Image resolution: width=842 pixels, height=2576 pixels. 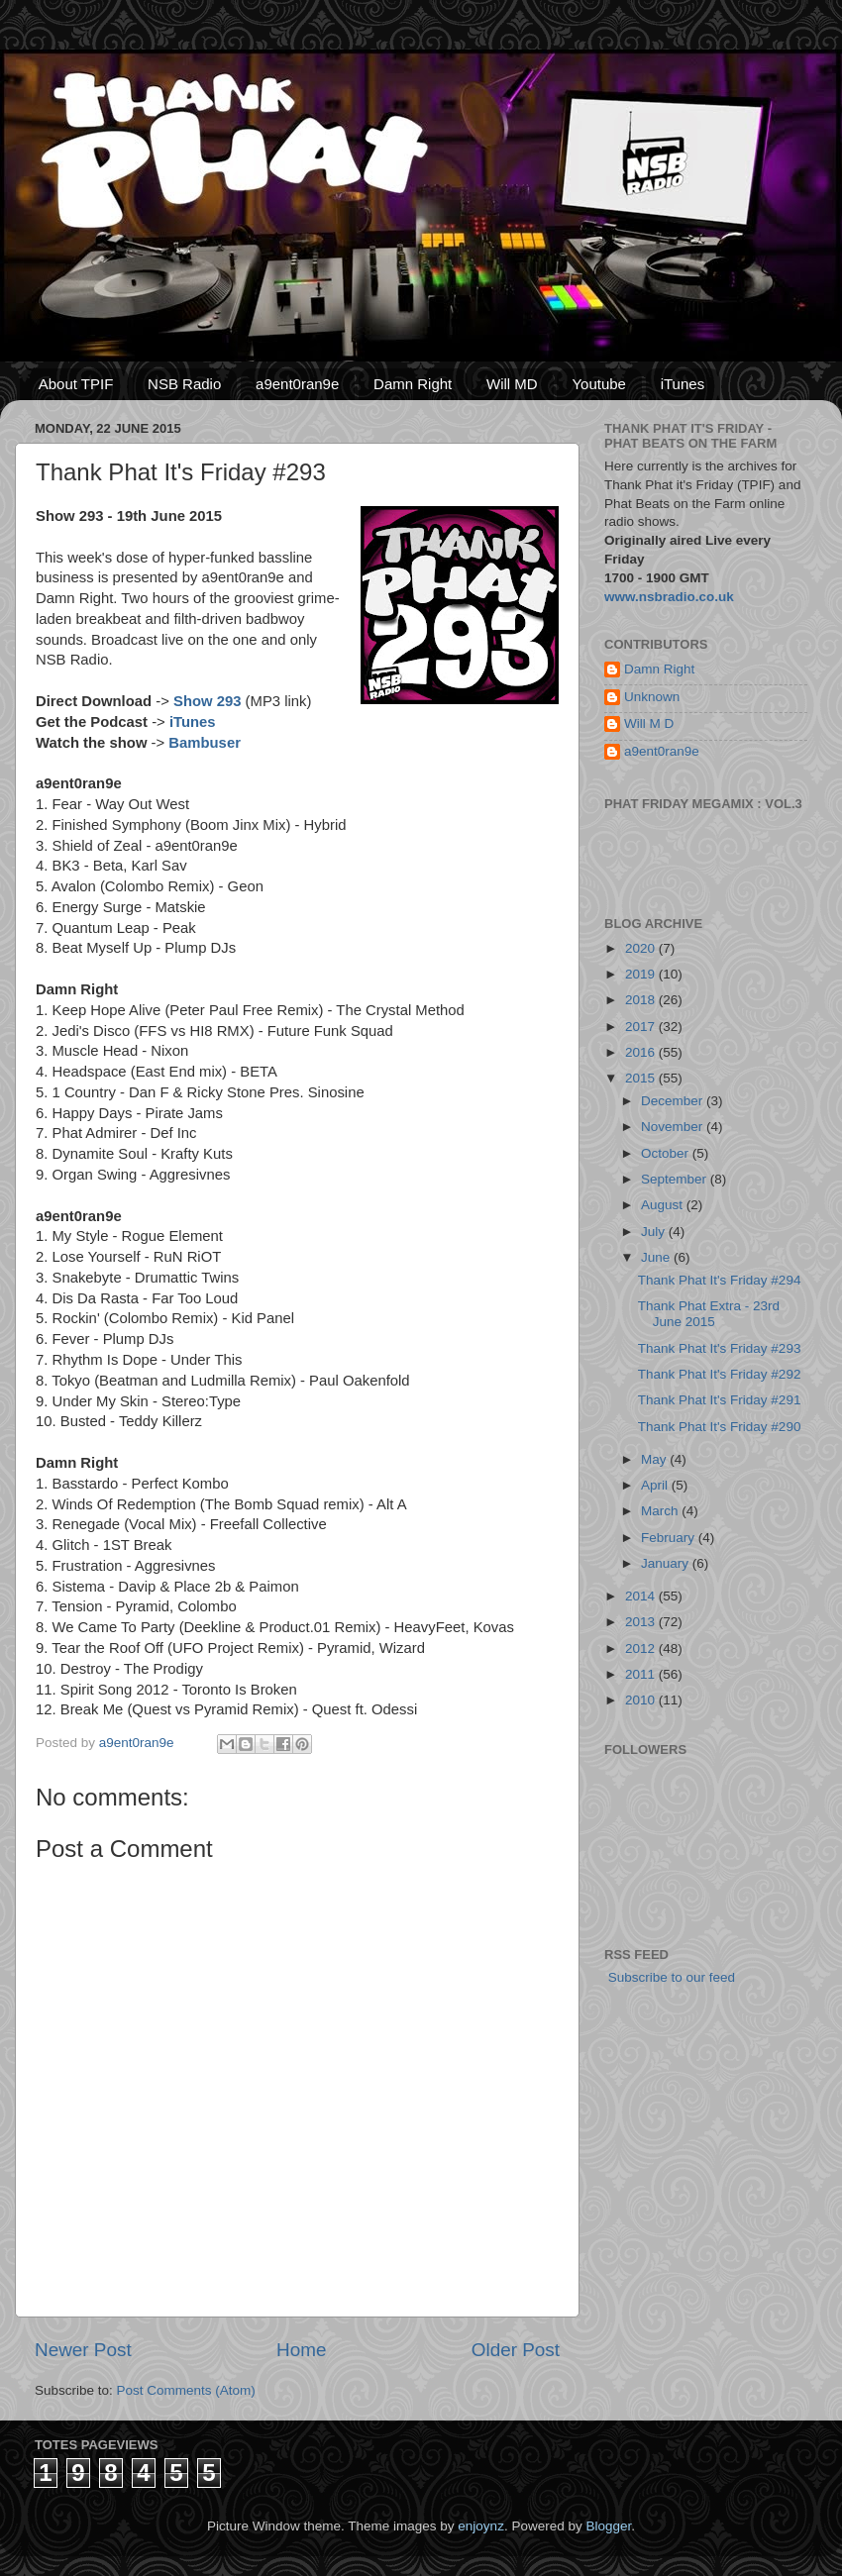 What do you see at coordinates (657, 1257) in the screenshot?
I see `June` at bounding box center [657, 1257].